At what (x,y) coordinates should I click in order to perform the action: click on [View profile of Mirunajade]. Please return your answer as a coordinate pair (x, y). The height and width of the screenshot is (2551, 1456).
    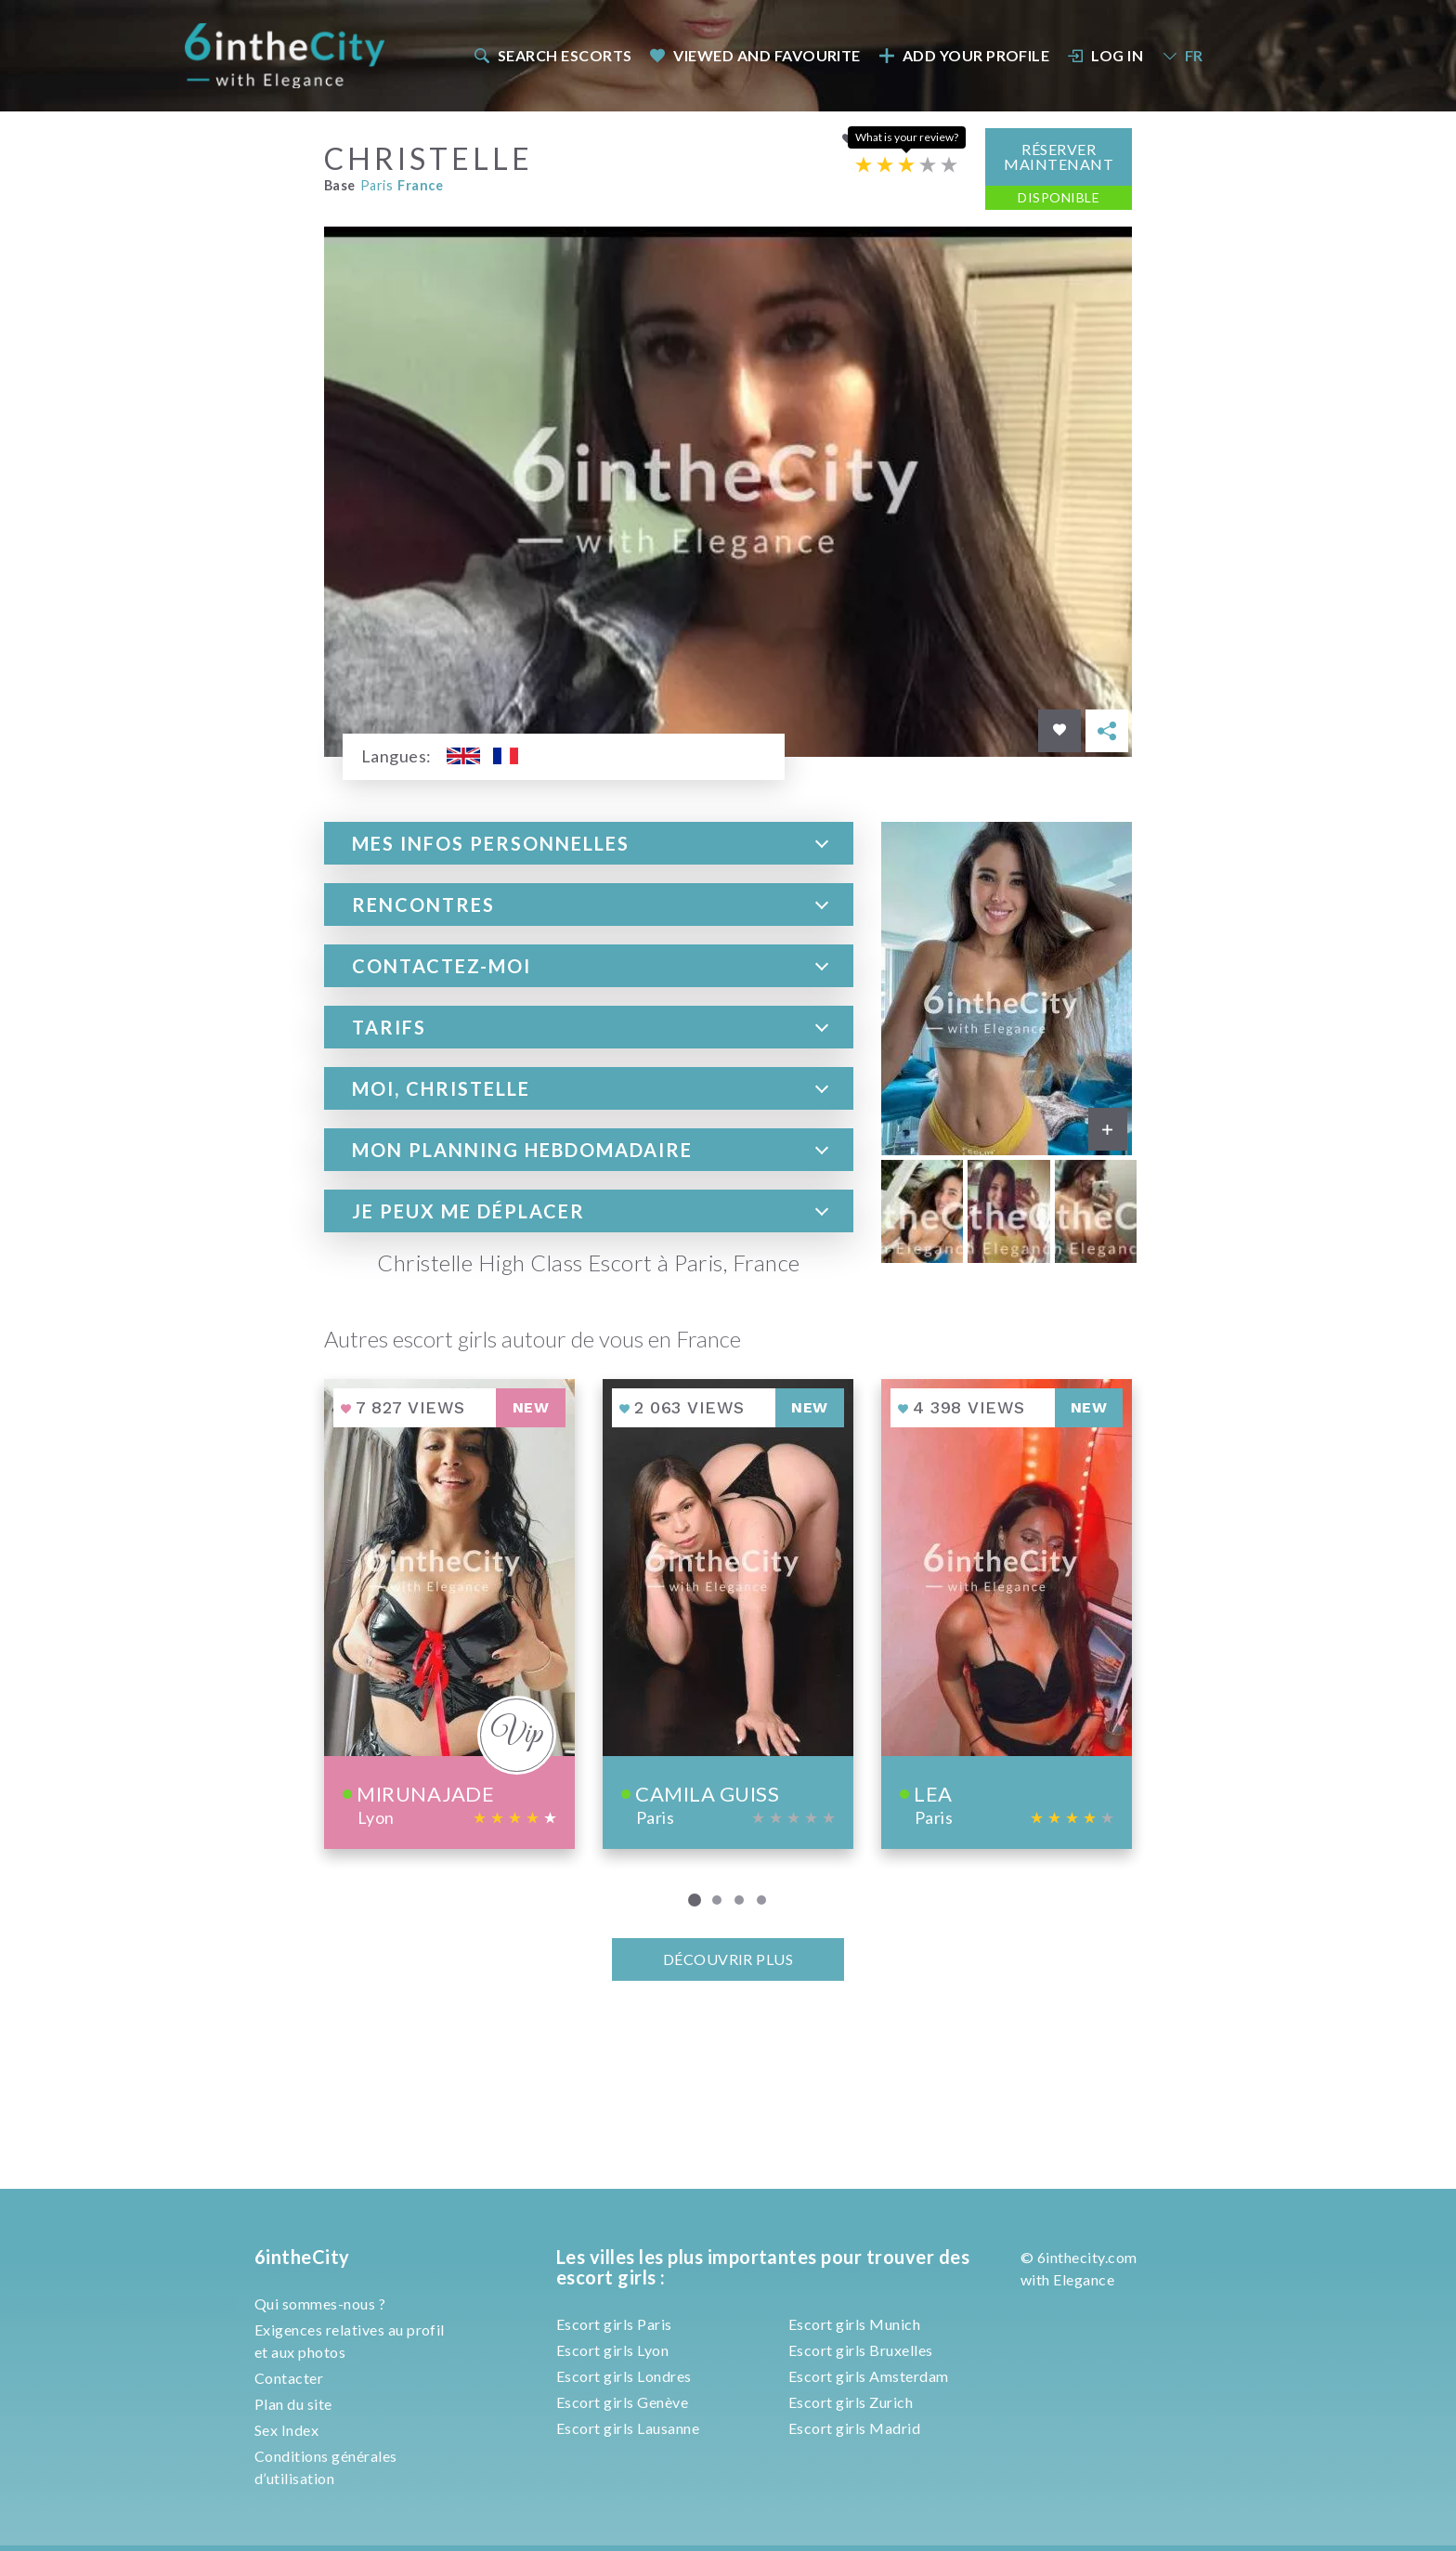
    Looking at the image, I should click on (449, 1613).